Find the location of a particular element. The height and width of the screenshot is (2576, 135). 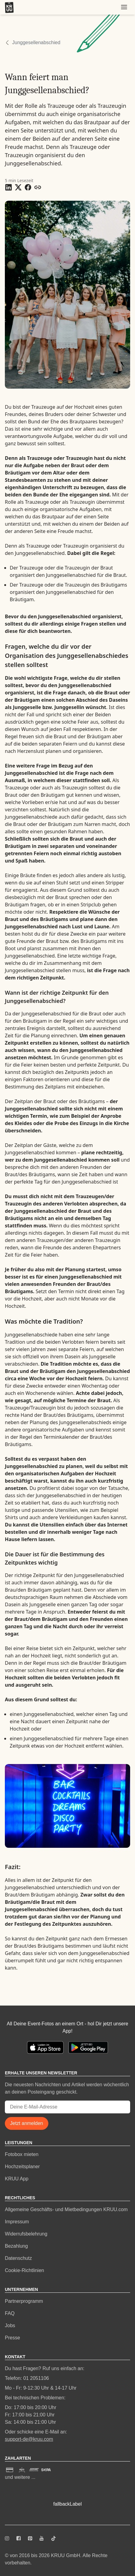

FAQ is located at coordinates (10, 2313).